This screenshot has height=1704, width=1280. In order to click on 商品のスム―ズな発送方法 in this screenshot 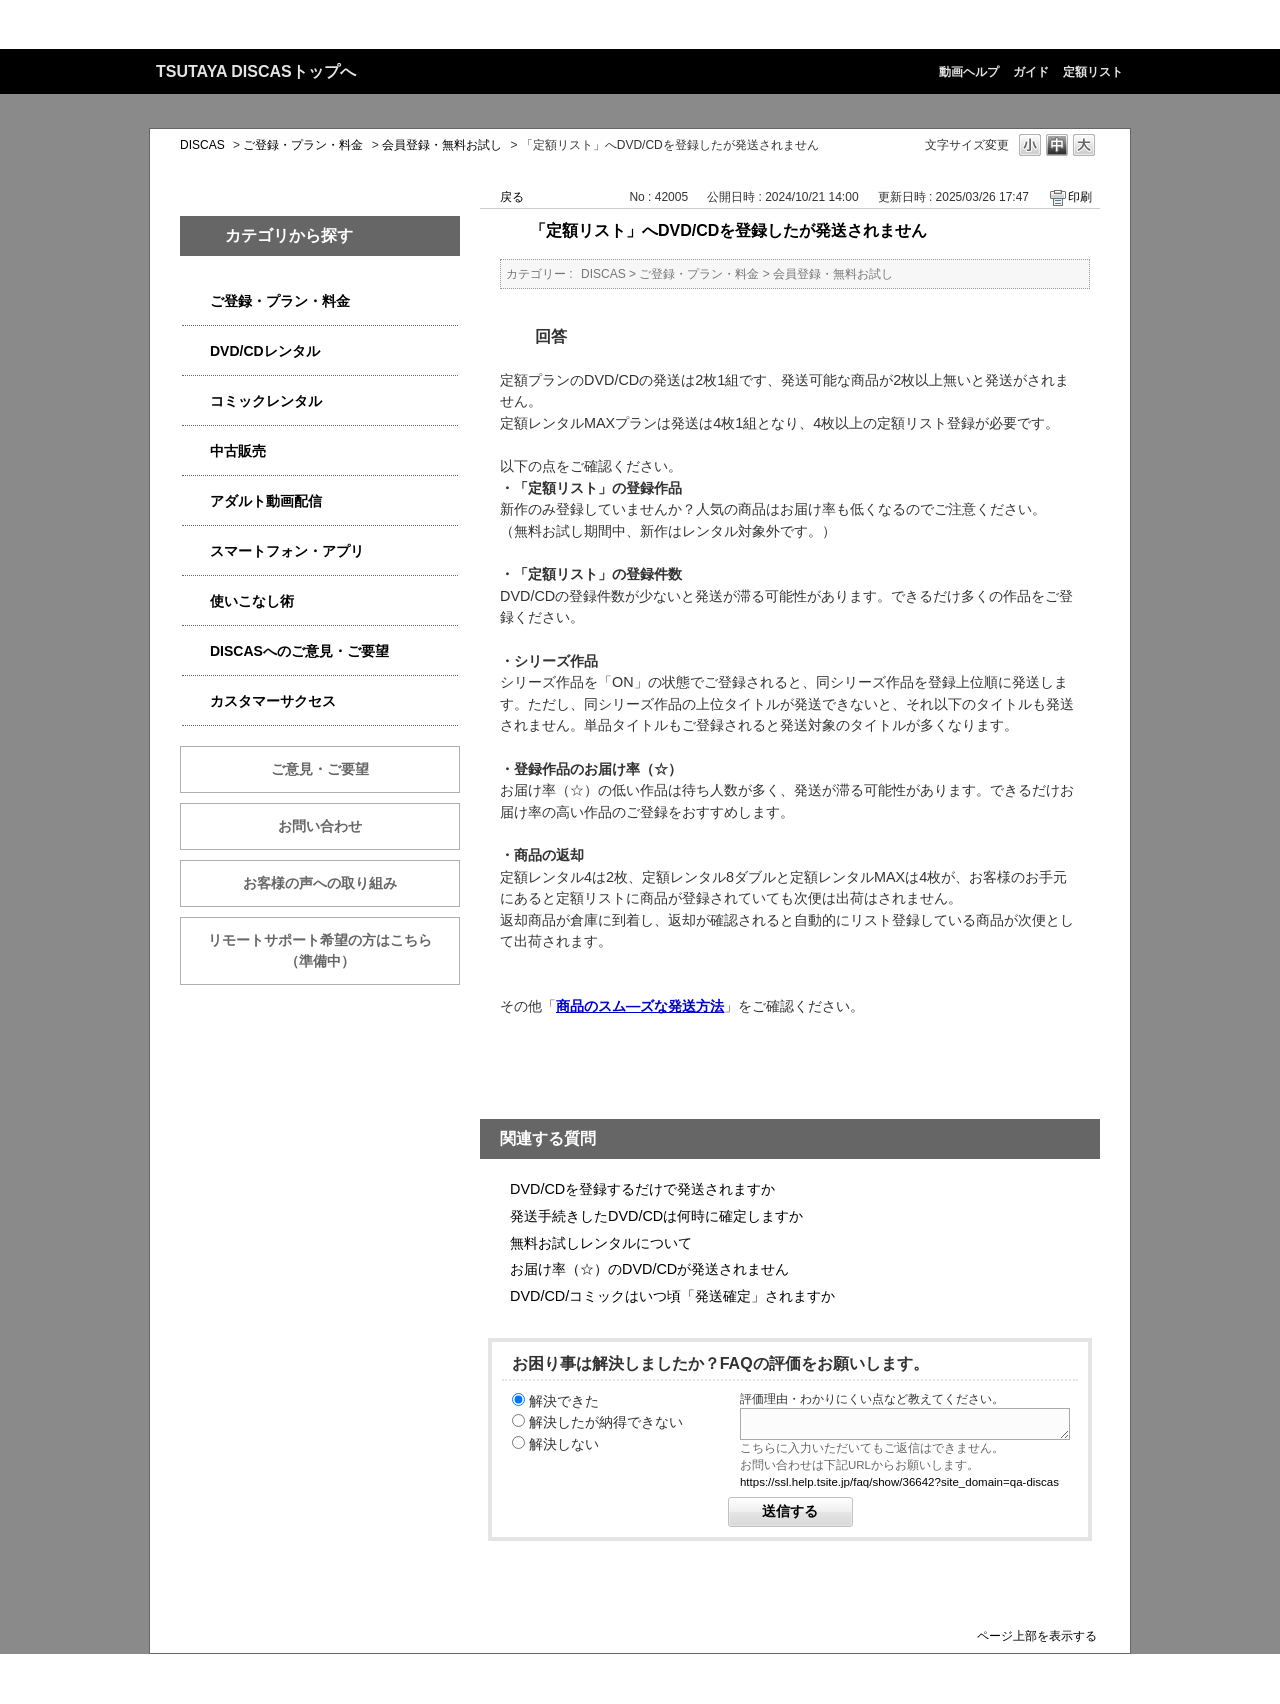, I will do `click(640, 1006)`.